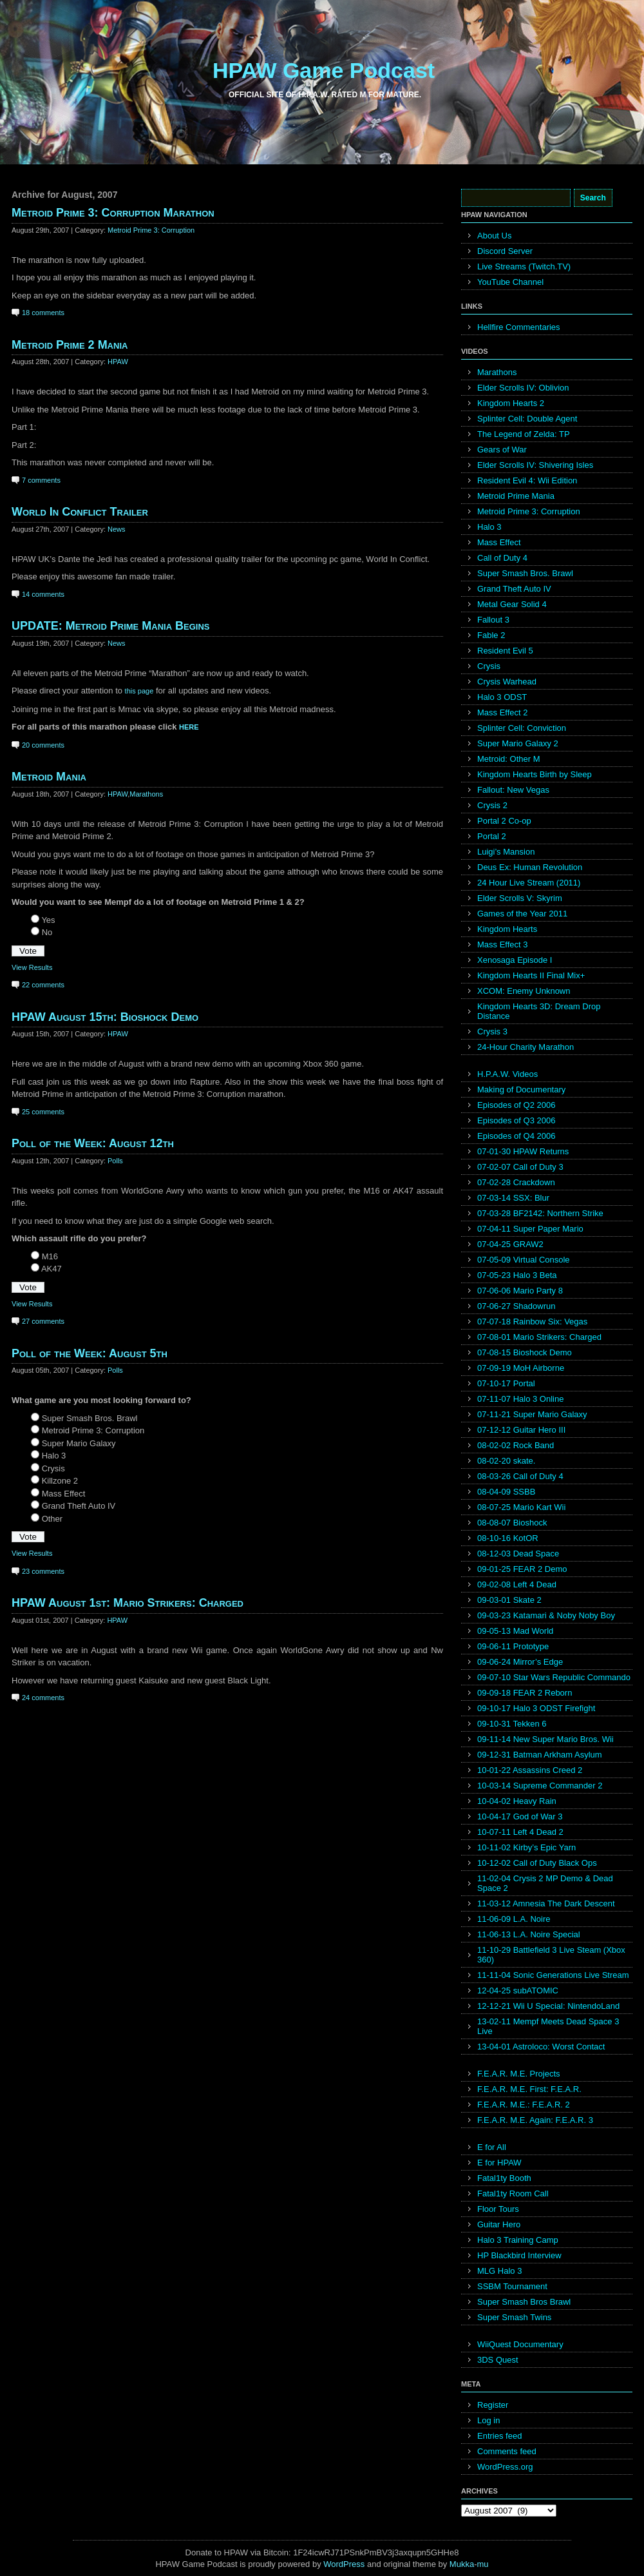 The image size is (644, 2576). What do you see at coordinates (504, 2178) in the screenshot?
I see `Fatal1ty Booth` at bounding box center [504, 2178].